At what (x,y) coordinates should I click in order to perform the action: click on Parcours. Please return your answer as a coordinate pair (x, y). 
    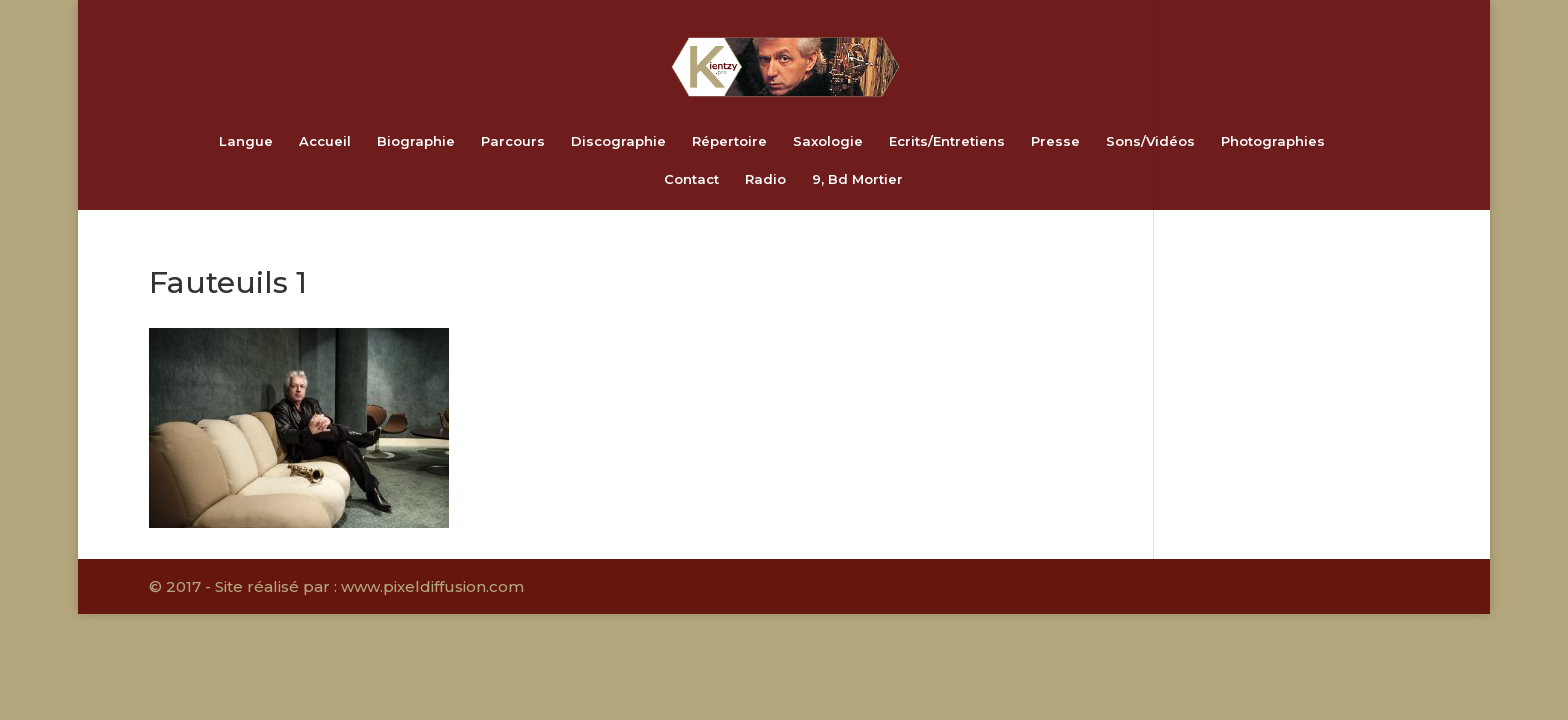
    Looking at the image, I should click on (513, 141).